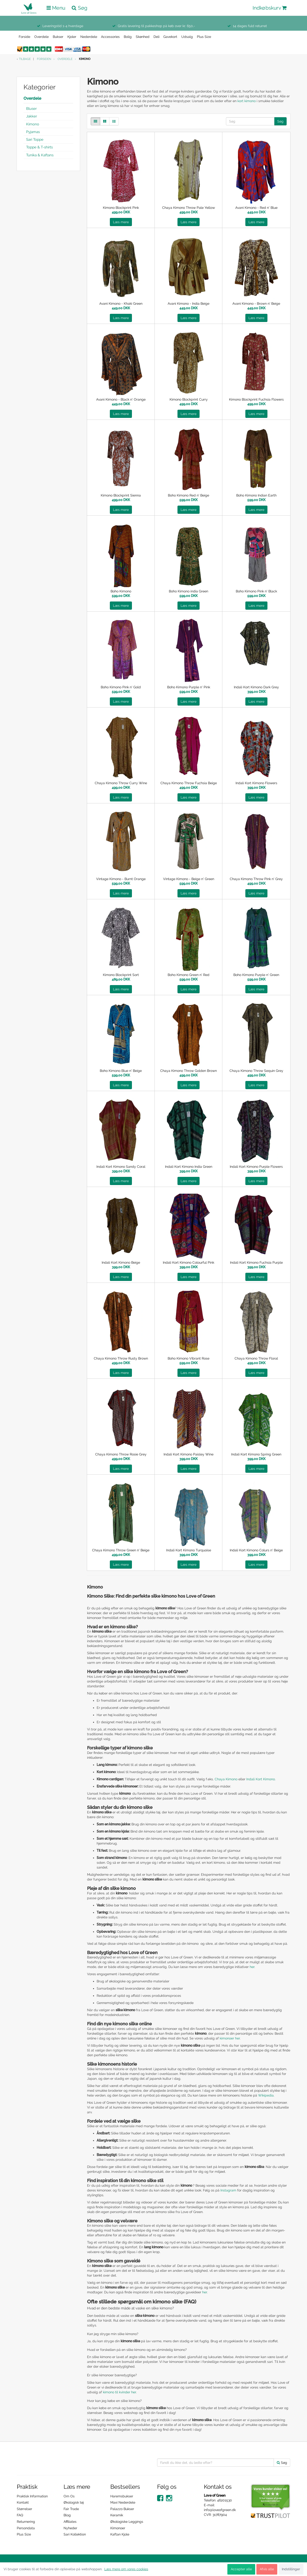 The height and width of the screenshot is (2576, 307). I want to click on kort kimono, so click(246, 101).